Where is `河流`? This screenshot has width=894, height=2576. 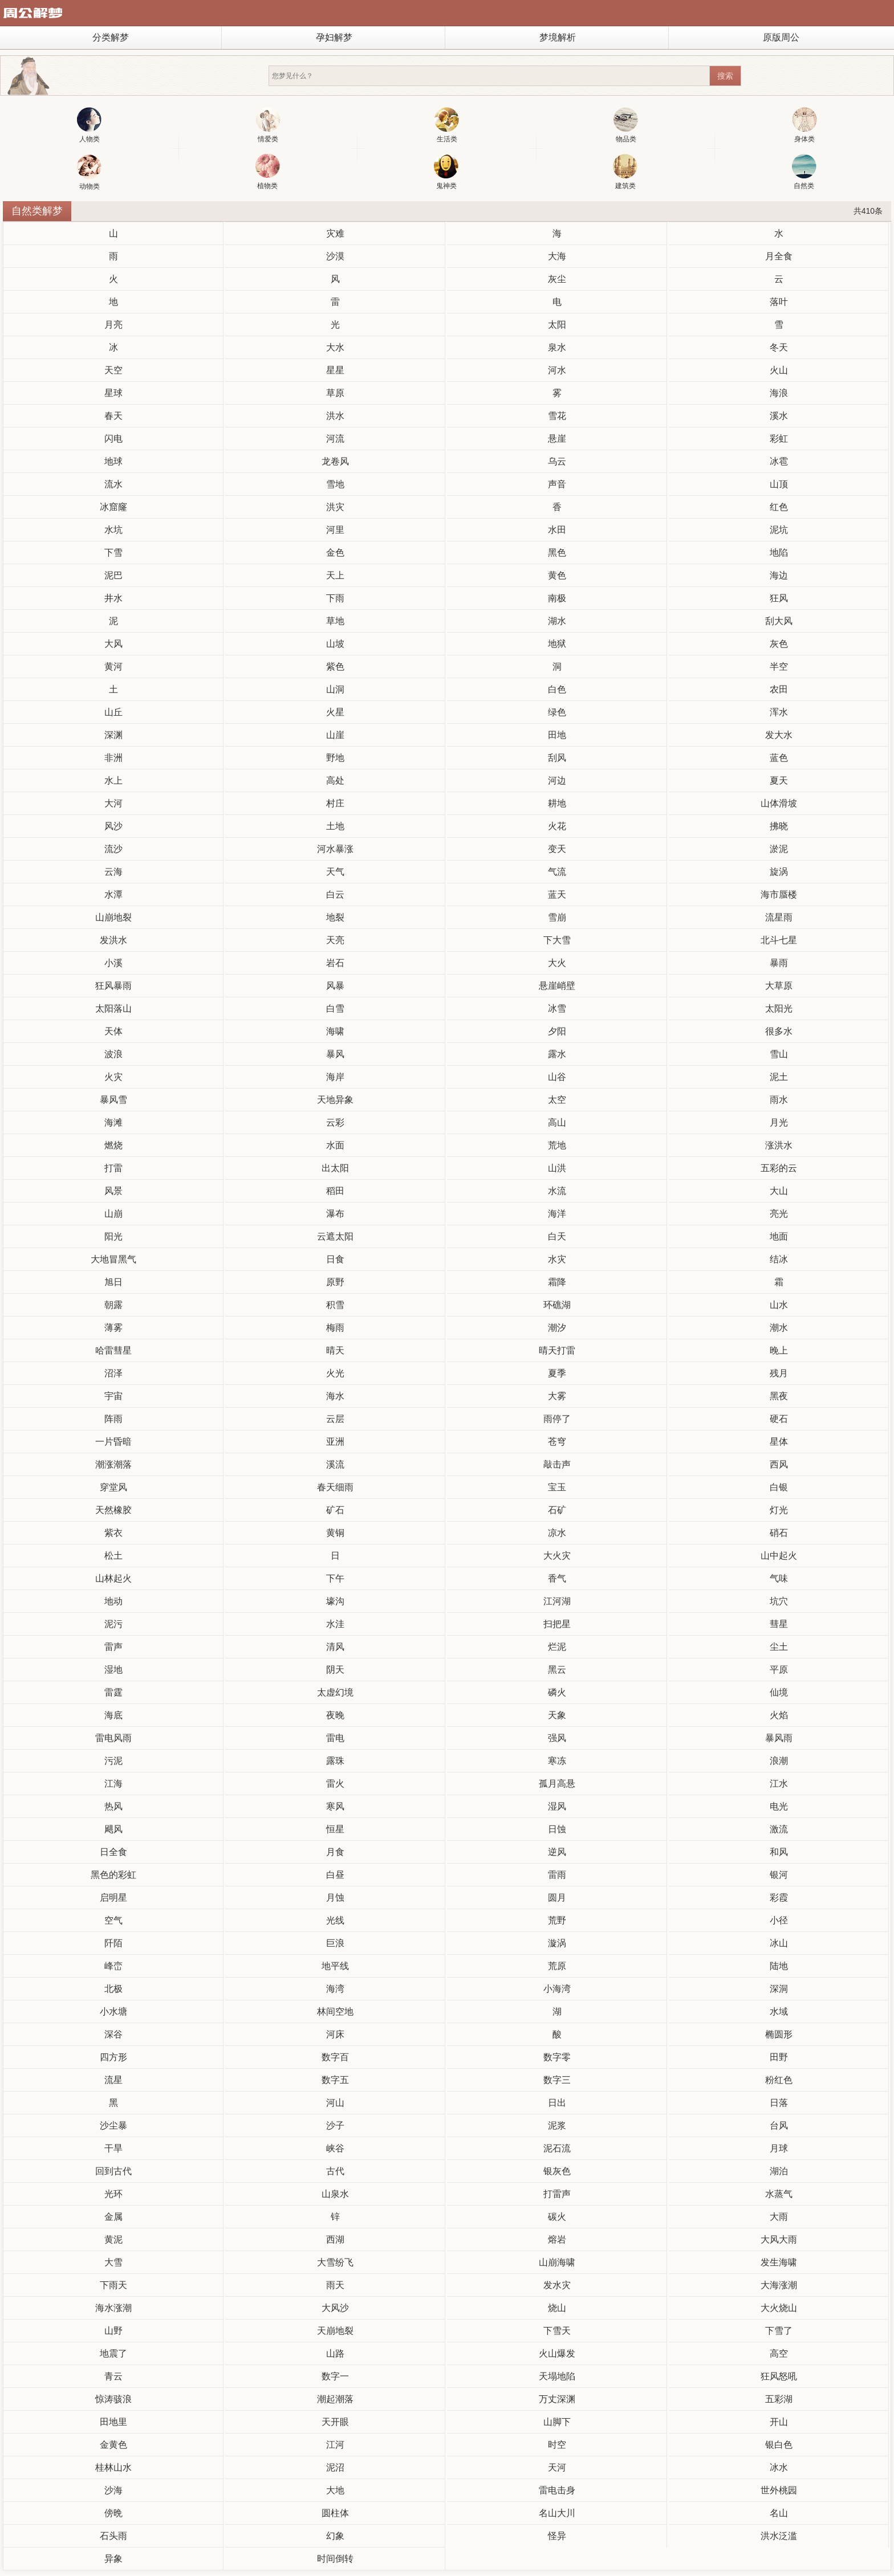 河流 is located at coordinates (335, 438).